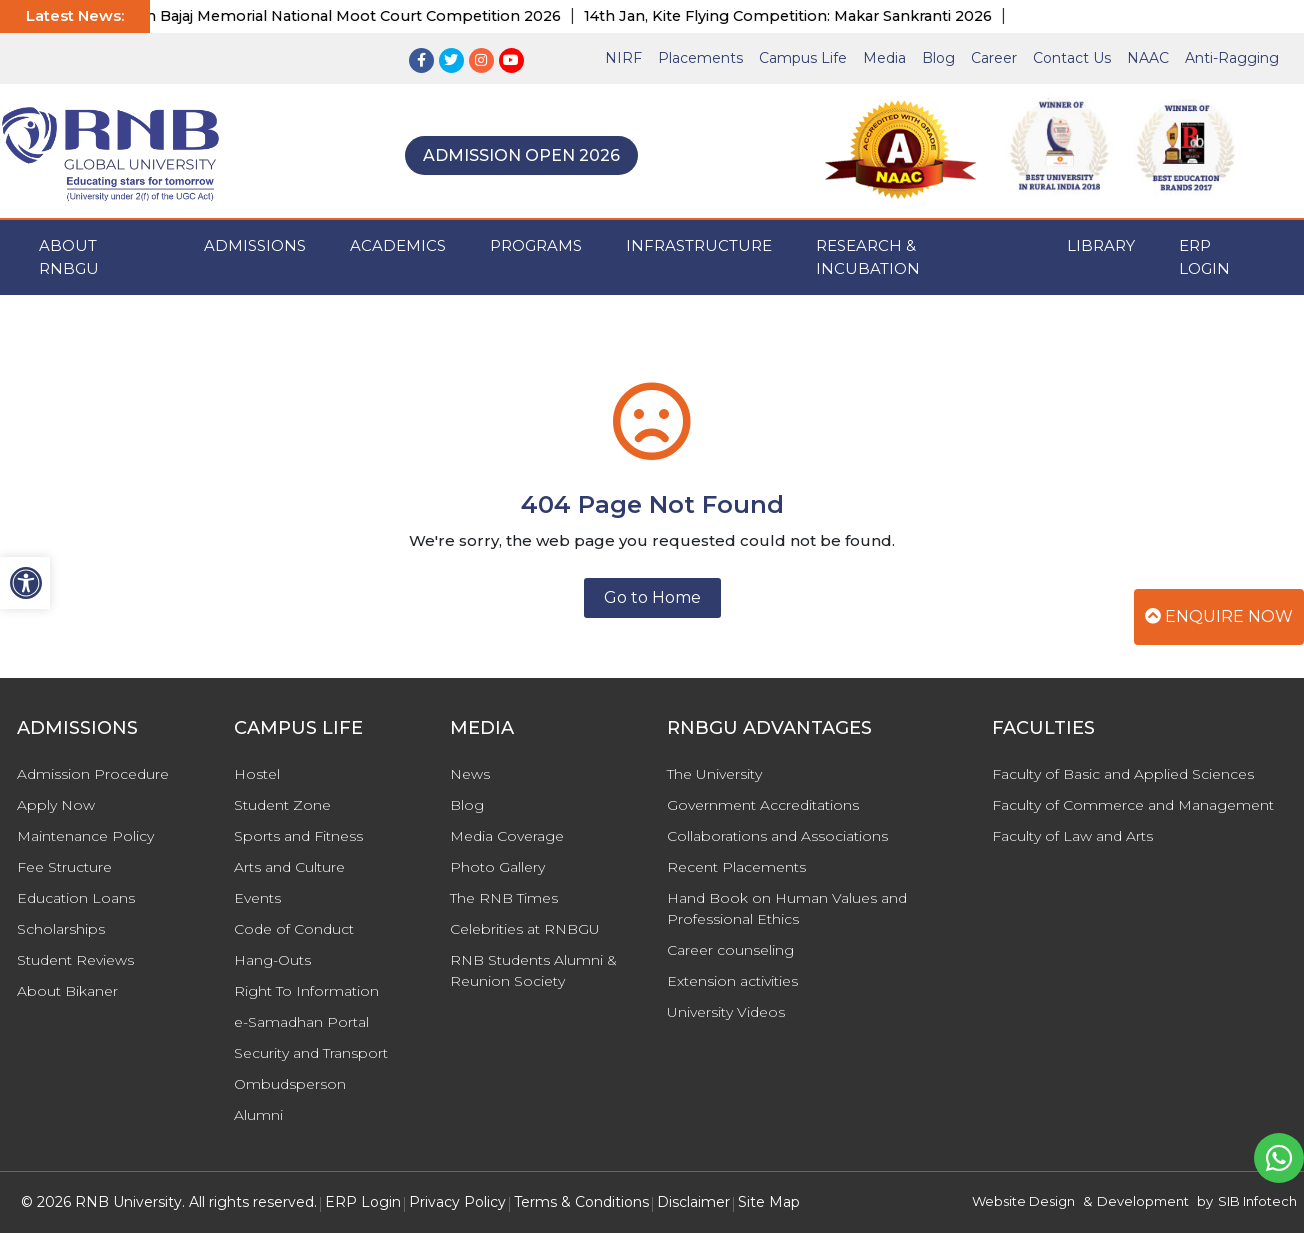  What do you see at coordinates (255, 245) in the screenshot?
I see `ADMISSIONS` at bounding box center [255, 245].